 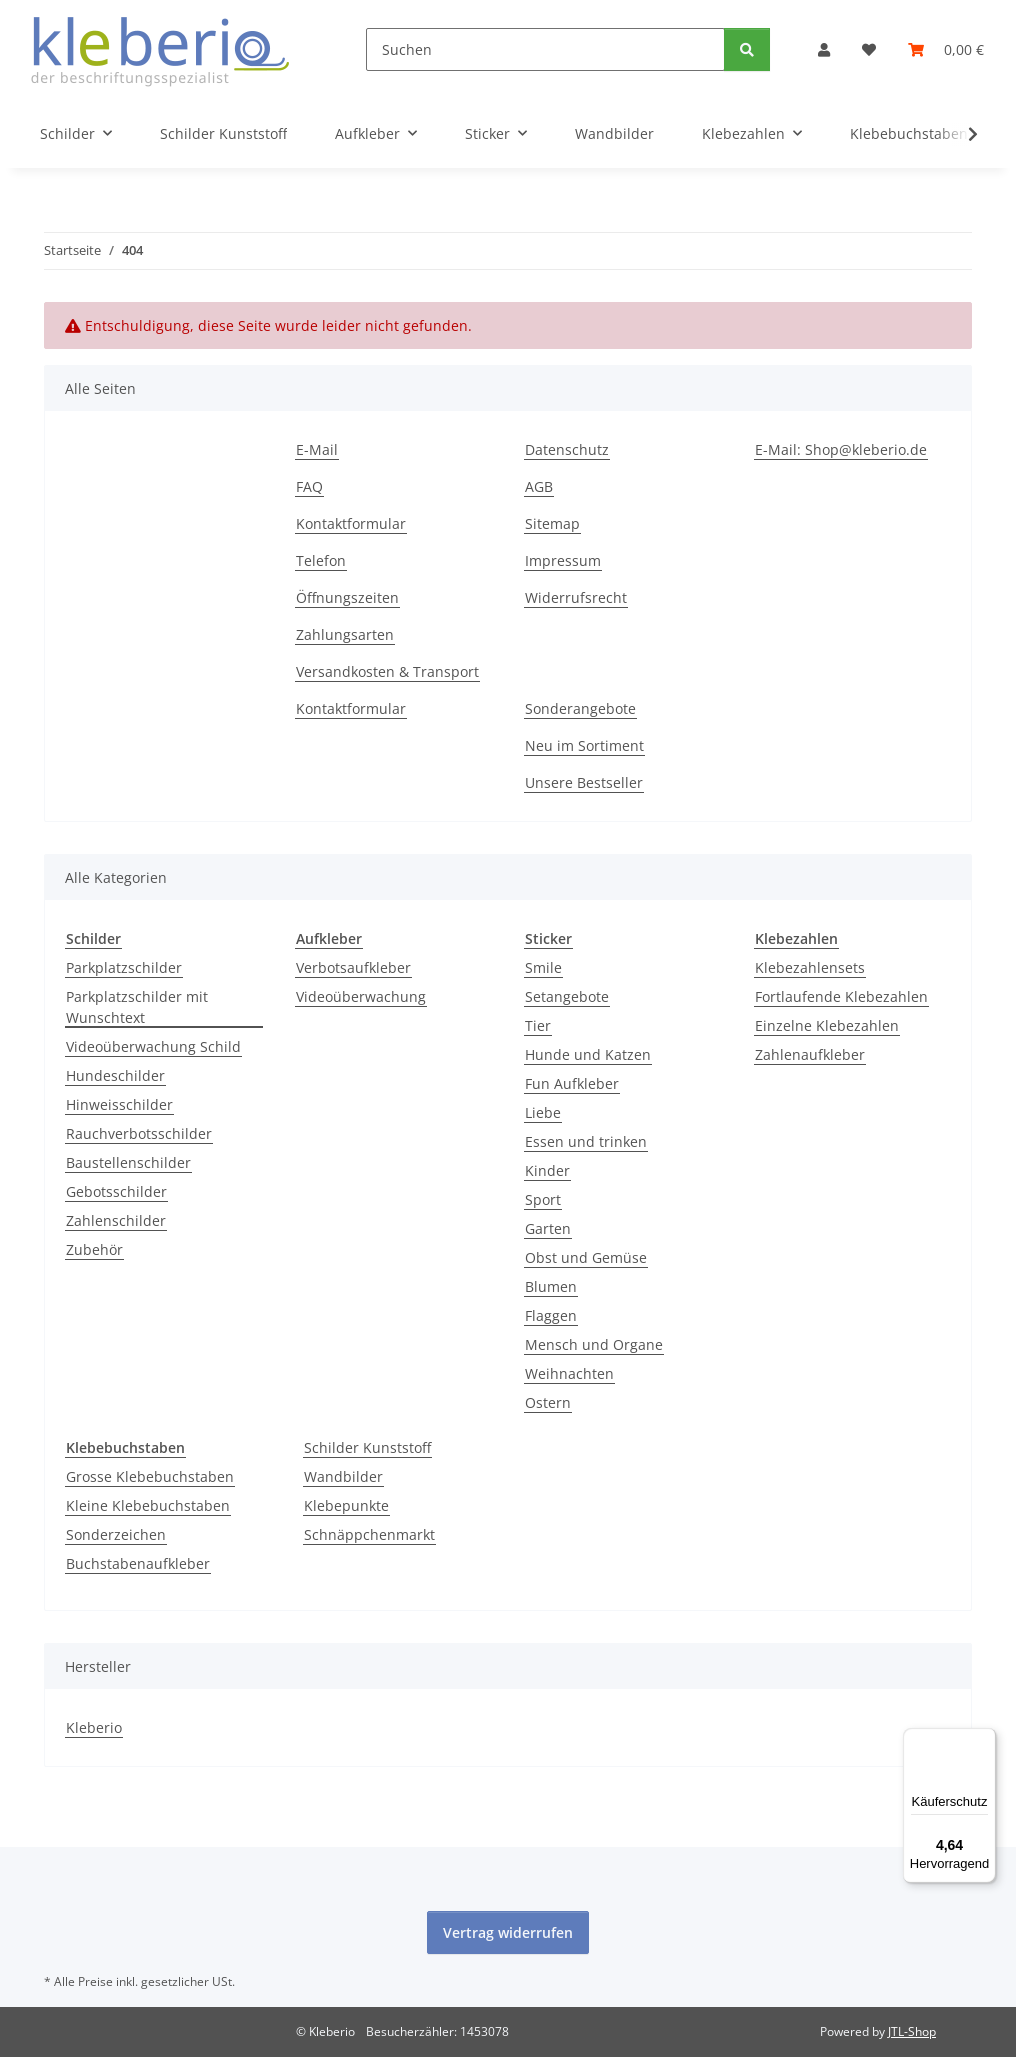 What do you see at coordinates (347, 597) in the screenshot?
I see `Öffnungszeiten` at bounding box center [347, 597].